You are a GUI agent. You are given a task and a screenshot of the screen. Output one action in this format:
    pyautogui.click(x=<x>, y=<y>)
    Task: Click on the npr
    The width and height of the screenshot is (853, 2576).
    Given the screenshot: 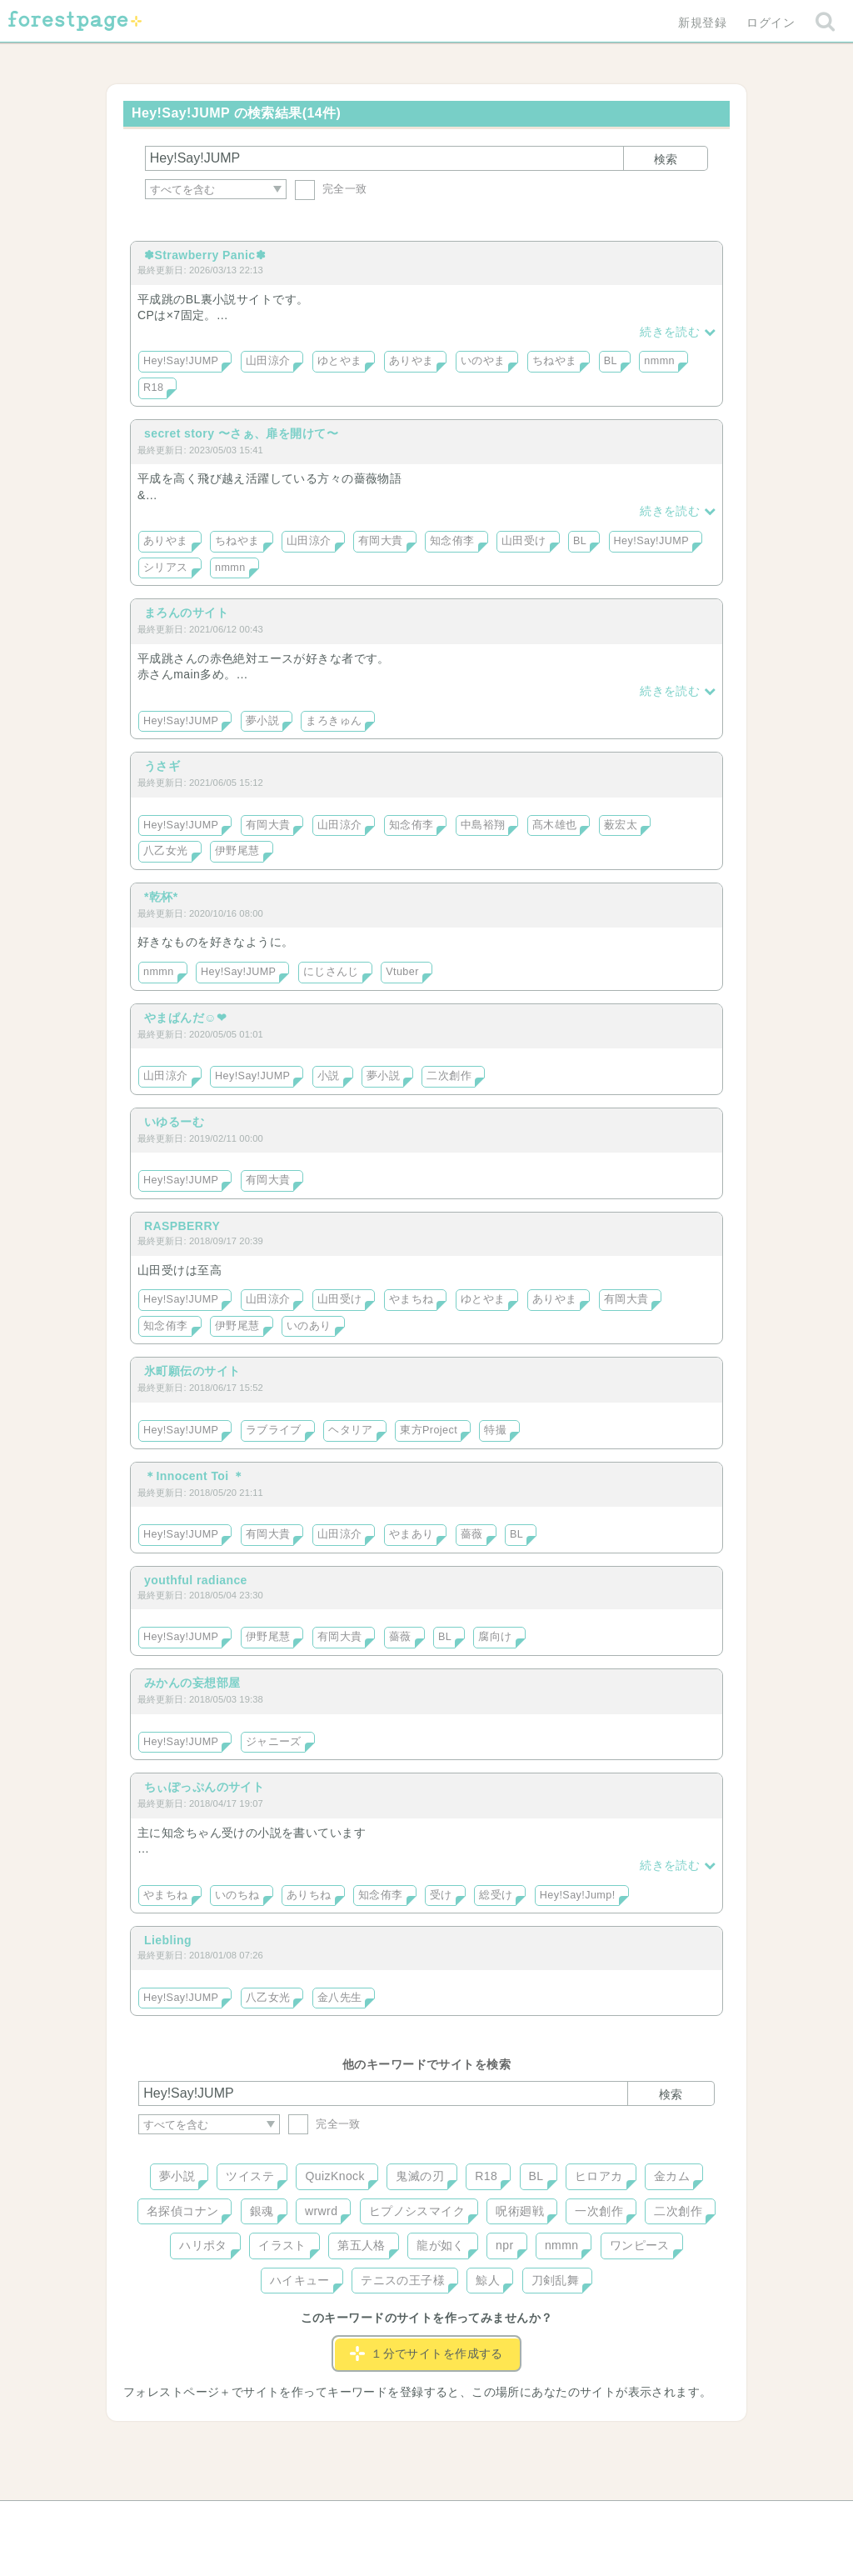 What is the action you would take?
    pyautogui.click(x=505, y=2245)
    